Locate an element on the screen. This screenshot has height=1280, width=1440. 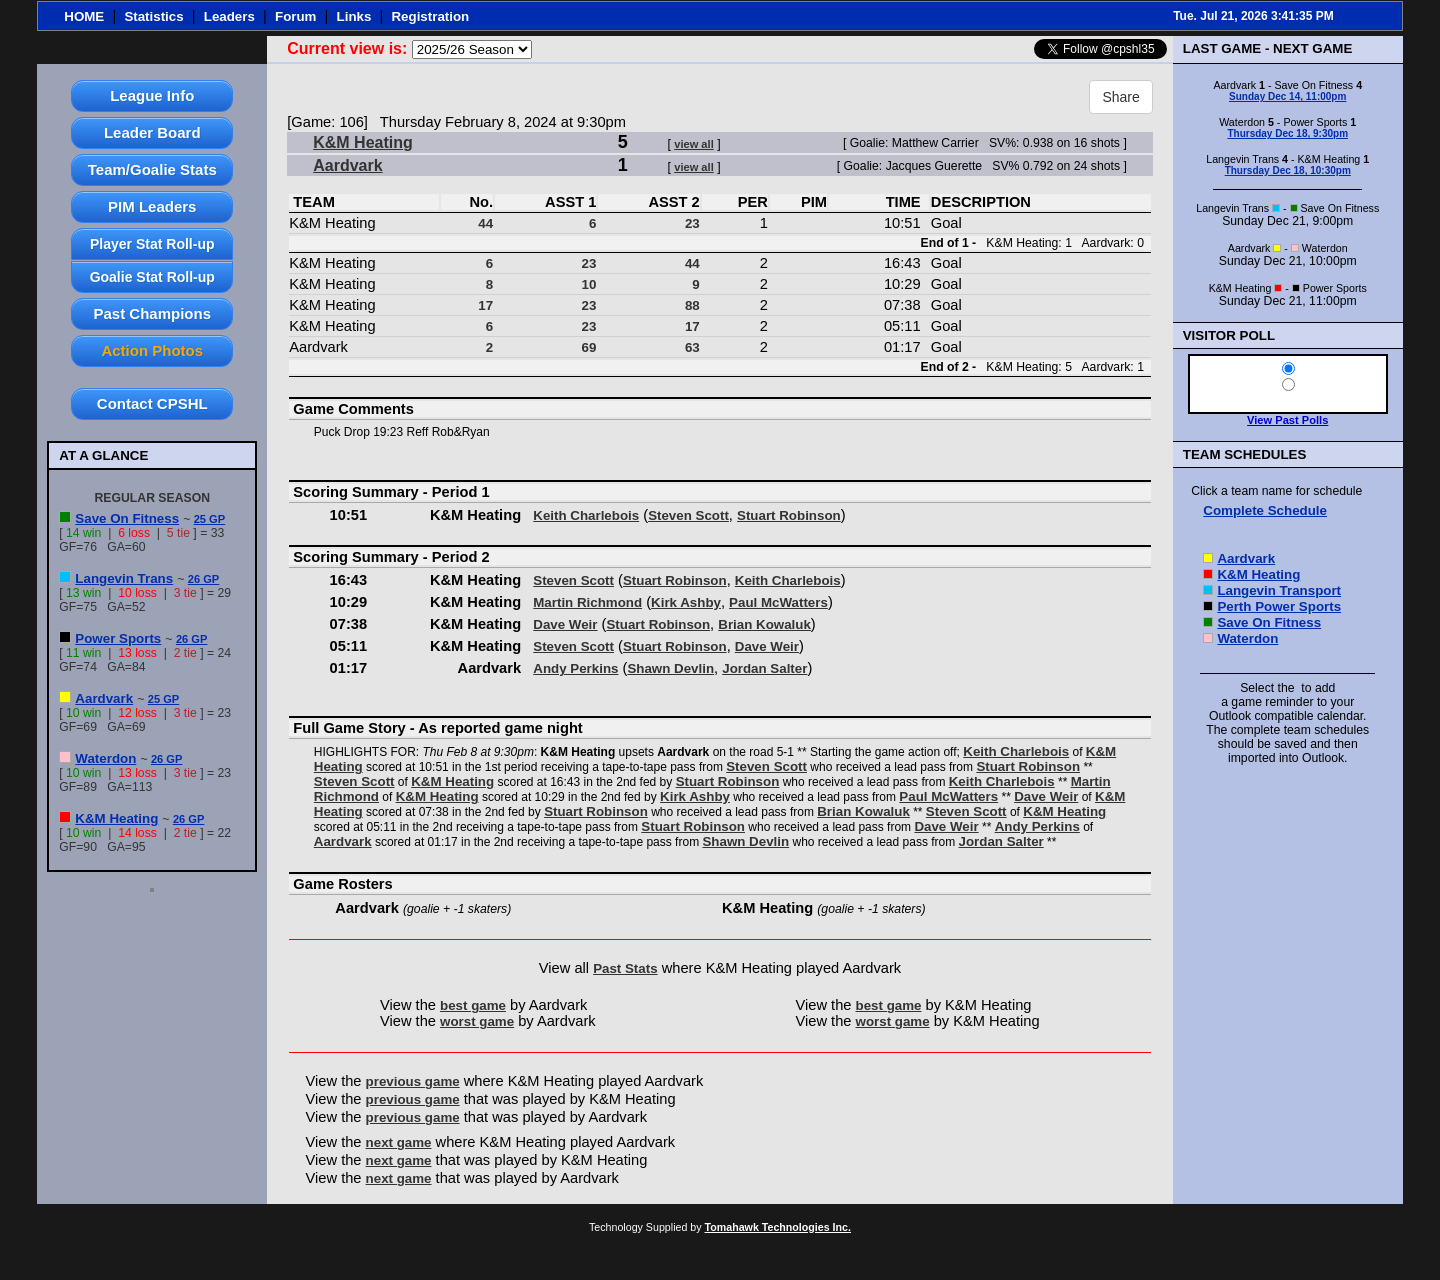
23 is located at coordinates (692, 223).